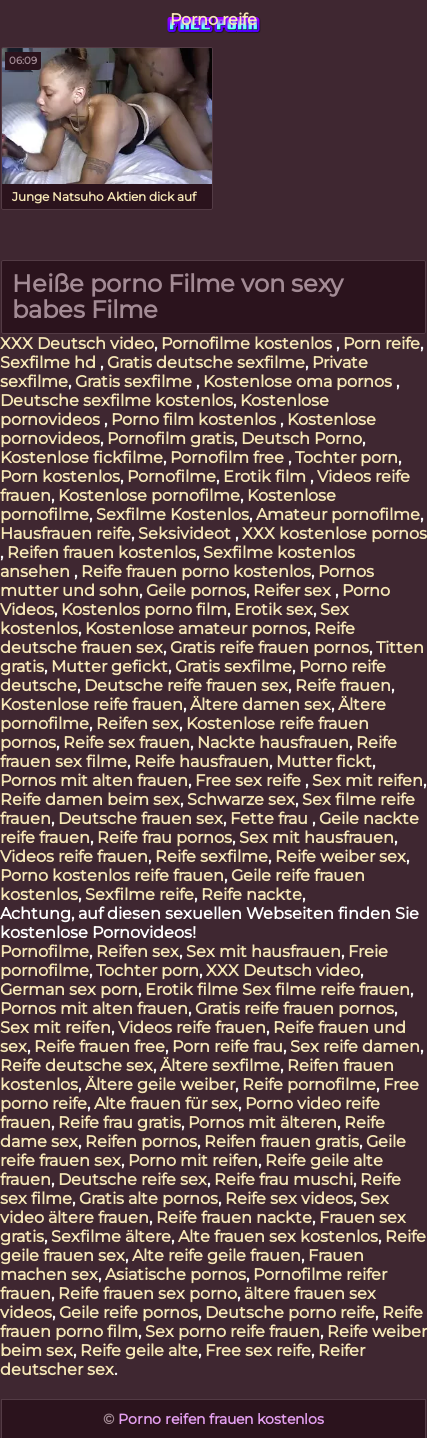  Describe the element at coordinates (164, 837) in the screenshot. I see `Reife frau pornos` at that location.